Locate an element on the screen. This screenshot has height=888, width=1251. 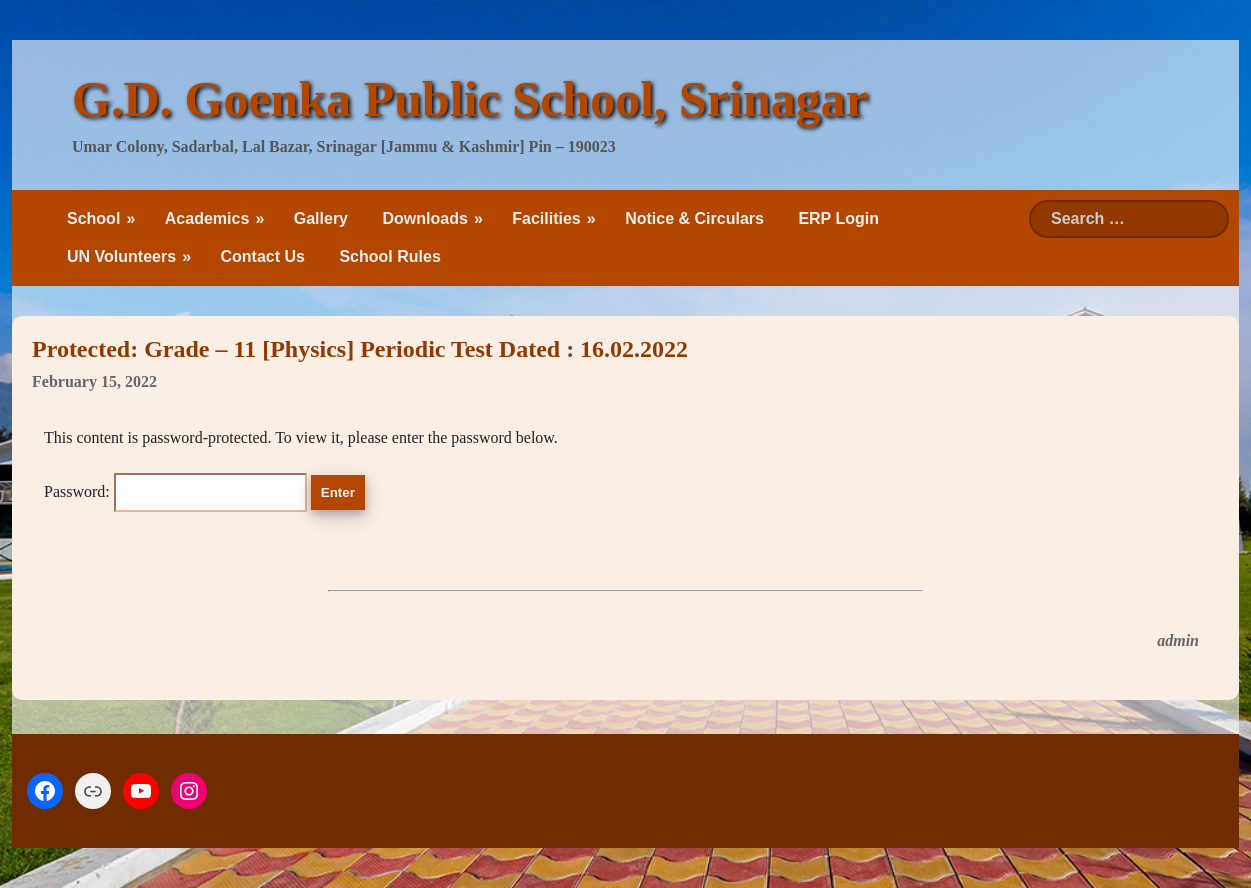
Facilities is located at coordinates (546, 218).